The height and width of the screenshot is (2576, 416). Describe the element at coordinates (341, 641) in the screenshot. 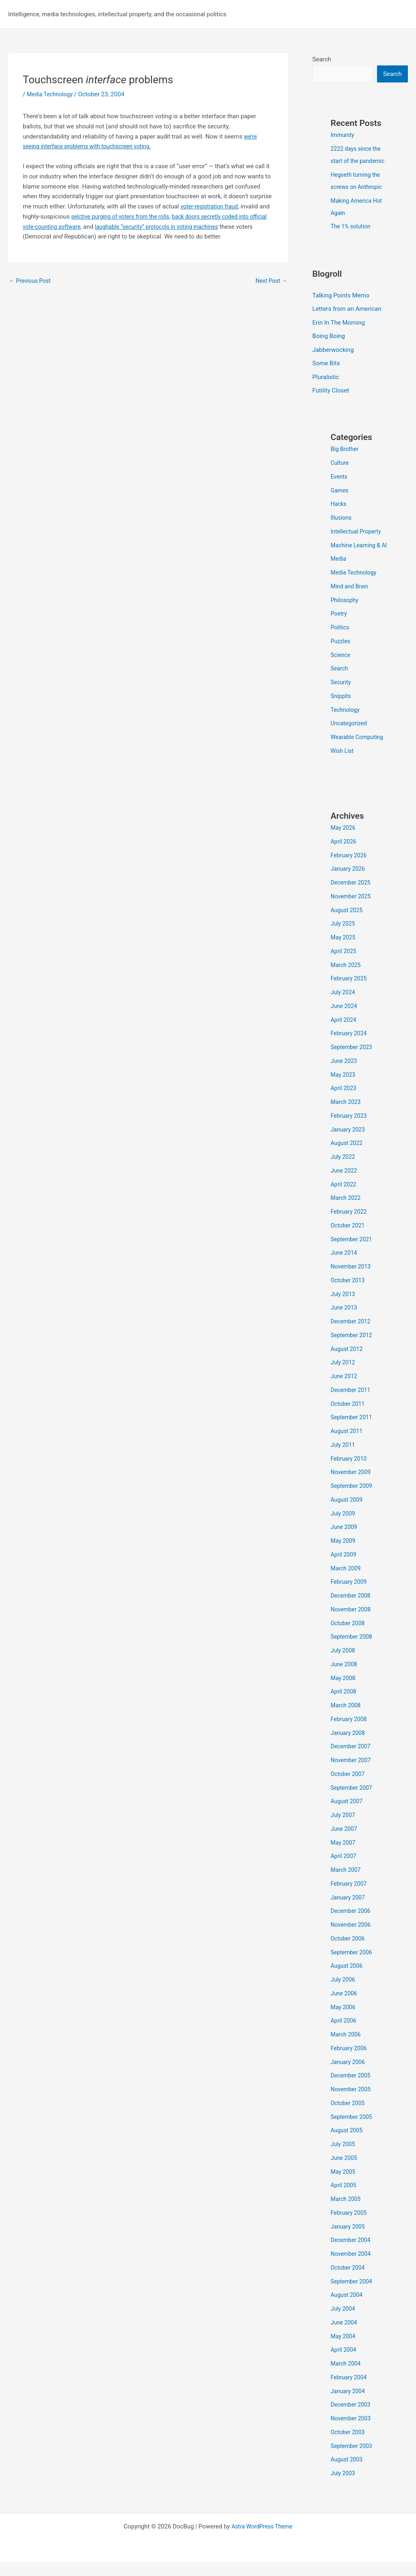

I see `Politics` at that location.